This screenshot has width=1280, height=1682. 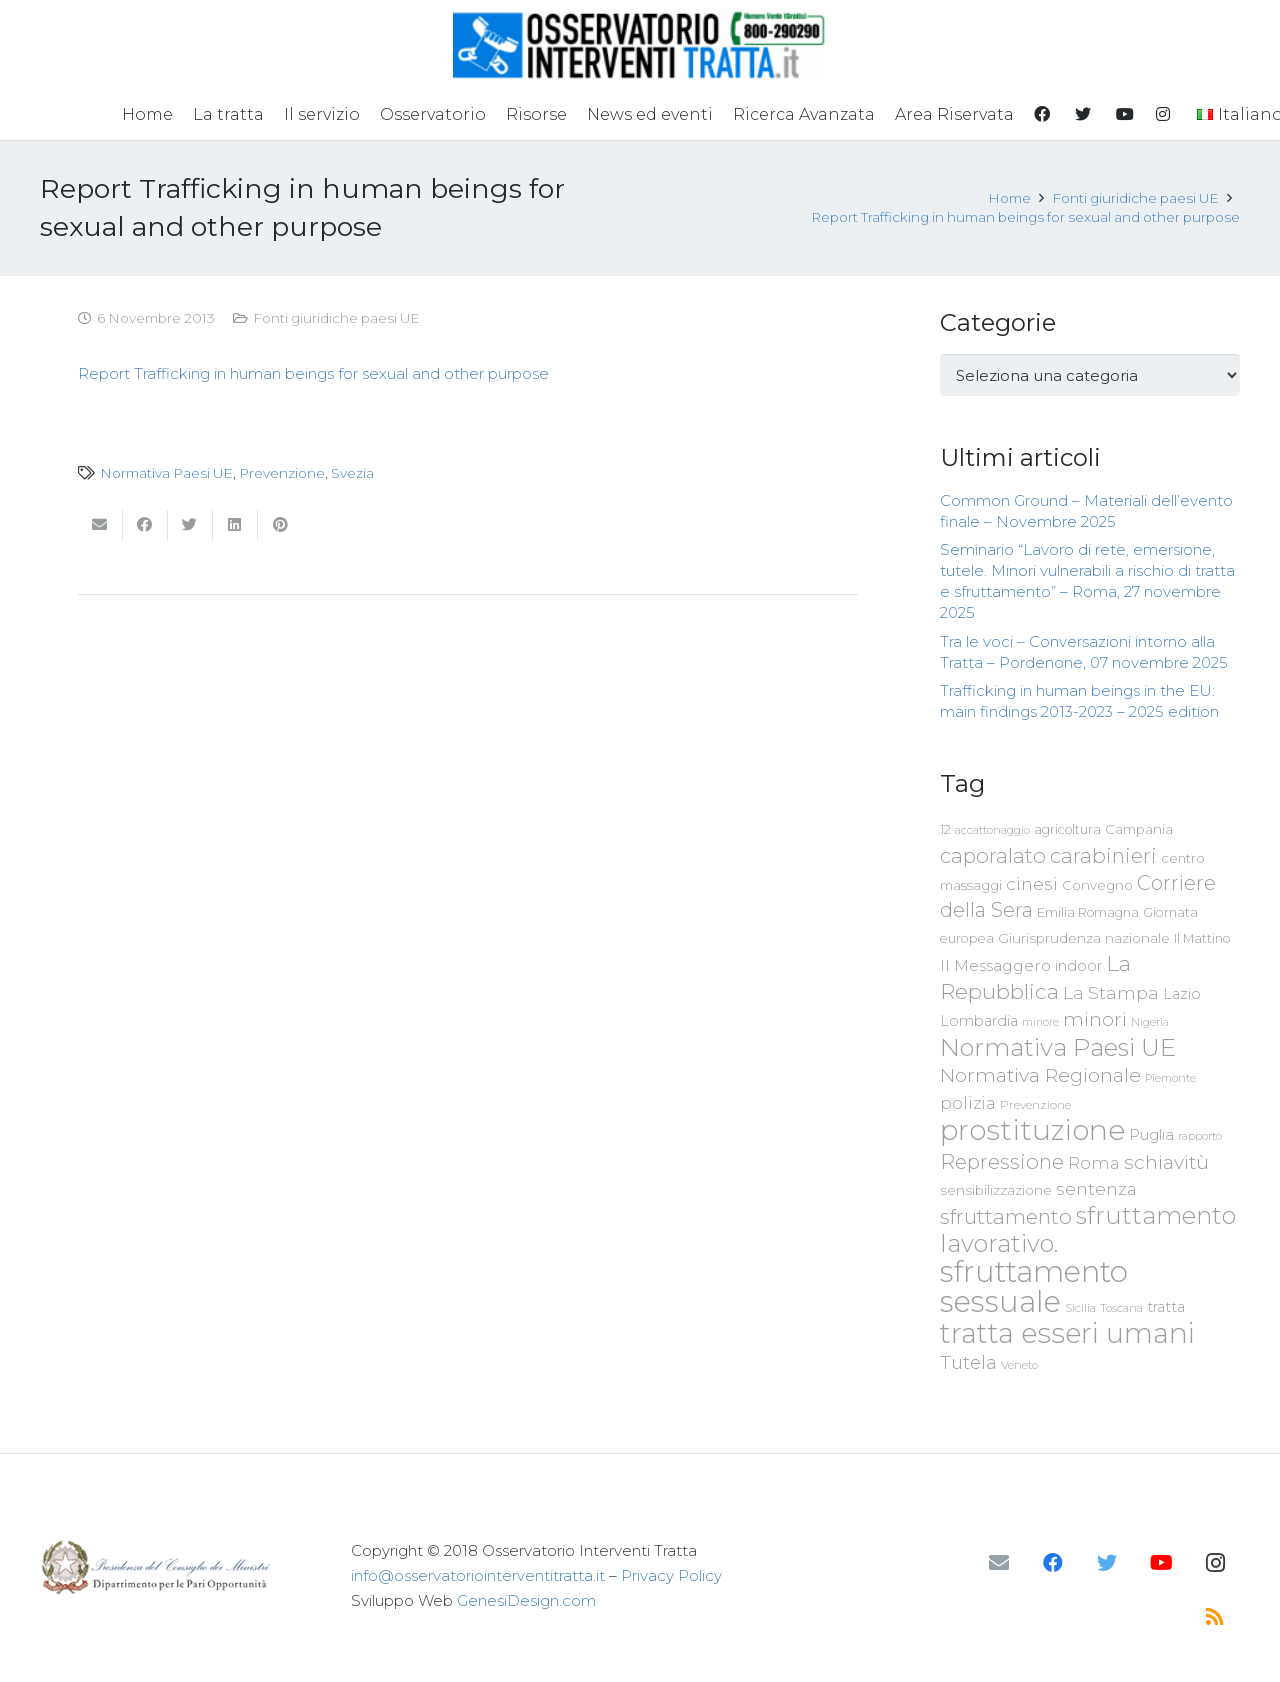 I want to click on sfruttamento lavorativo. [sfruttamento lavorativo. (284 elementi)], so click(x=1088, y=1229).